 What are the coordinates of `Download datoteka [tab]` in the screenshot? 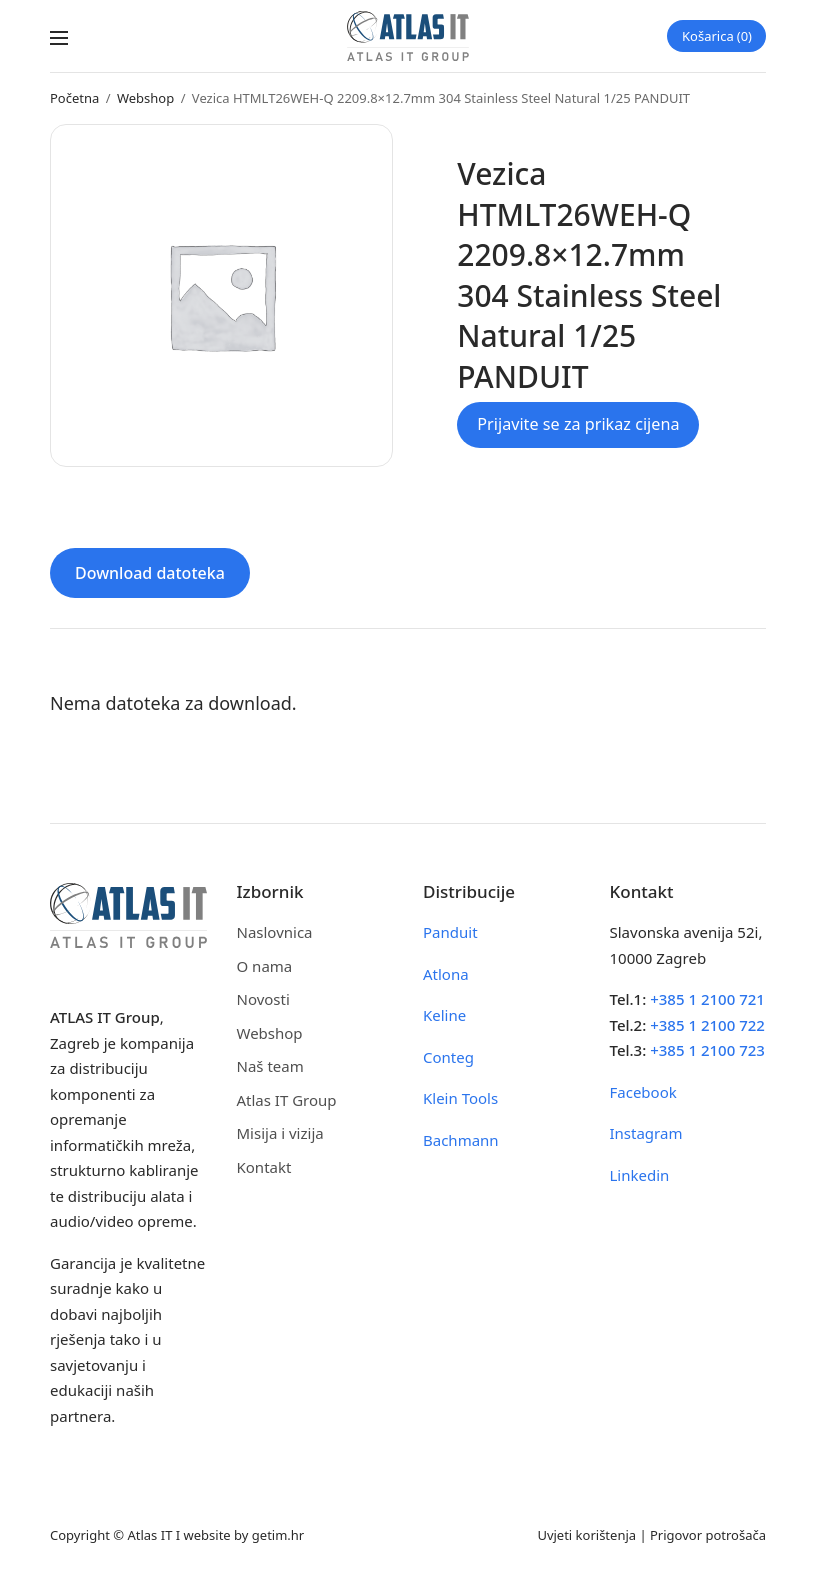 It's located at (150, 573).